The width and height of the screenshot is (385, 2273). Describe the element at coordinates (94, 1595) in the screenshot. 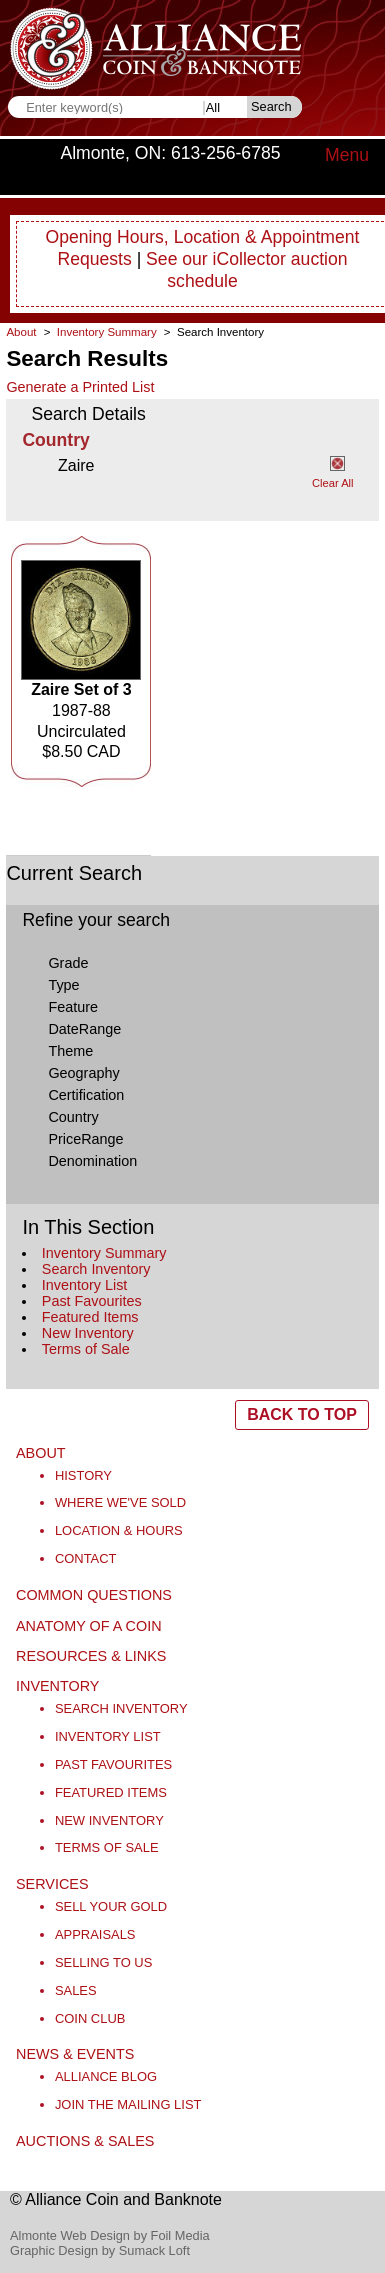

I see `Common Questions` at that location.